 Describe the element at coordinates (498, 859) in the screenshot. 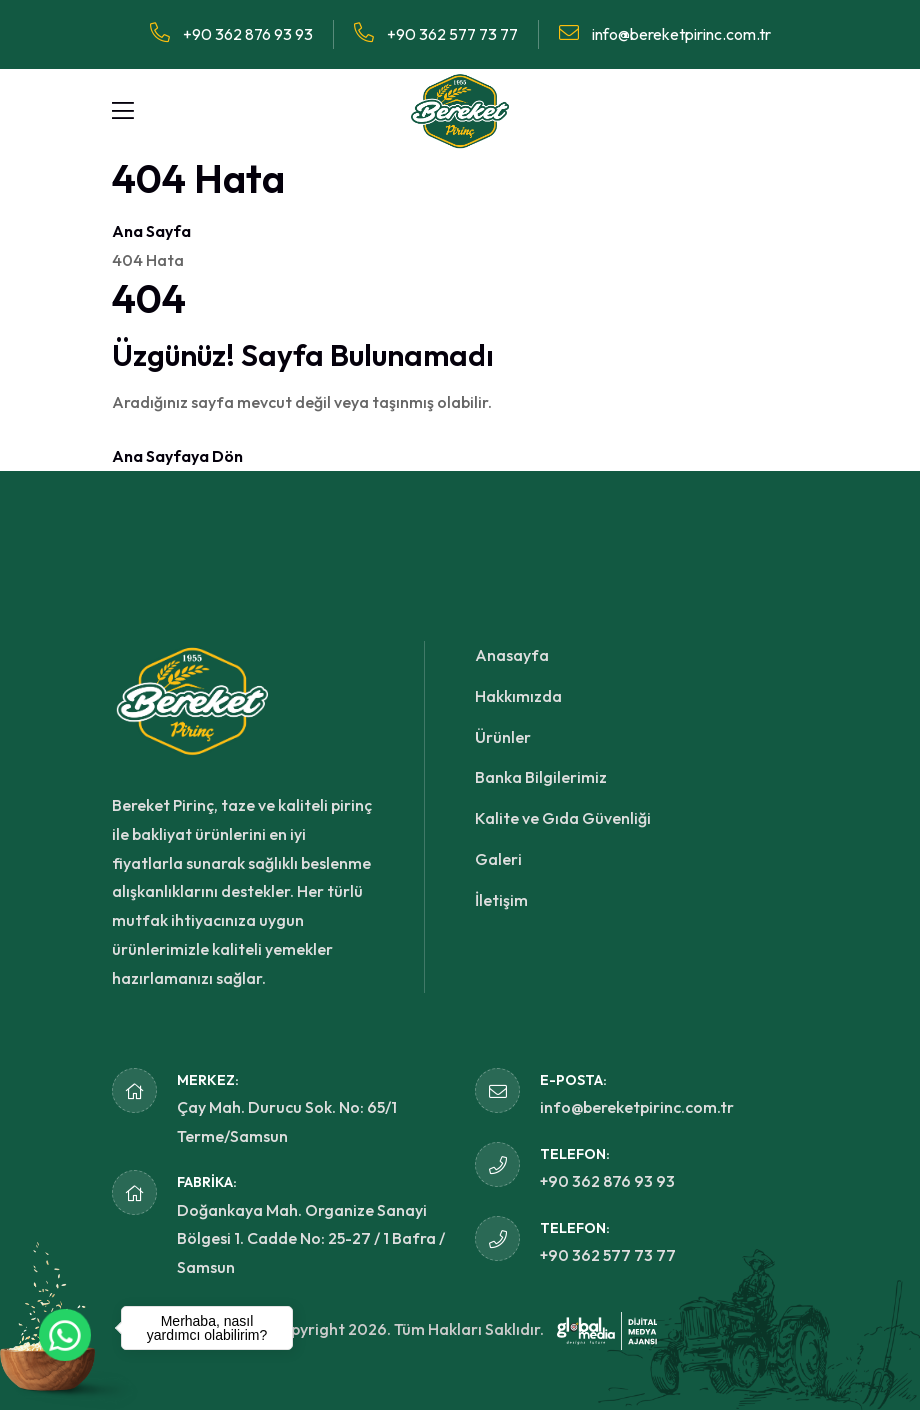

I see `Galeri` at that location.